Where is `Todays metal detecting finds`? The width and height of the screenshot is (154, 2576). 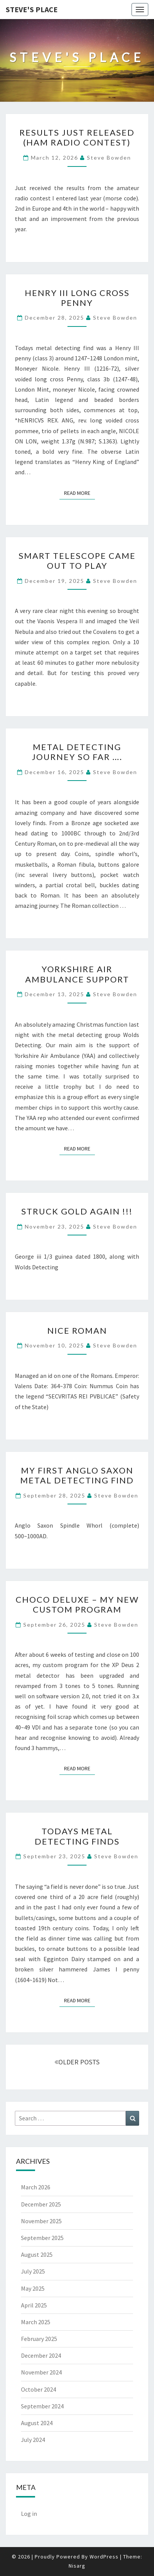 Todays metal detecting finds is located at coordinates (77, 1836).